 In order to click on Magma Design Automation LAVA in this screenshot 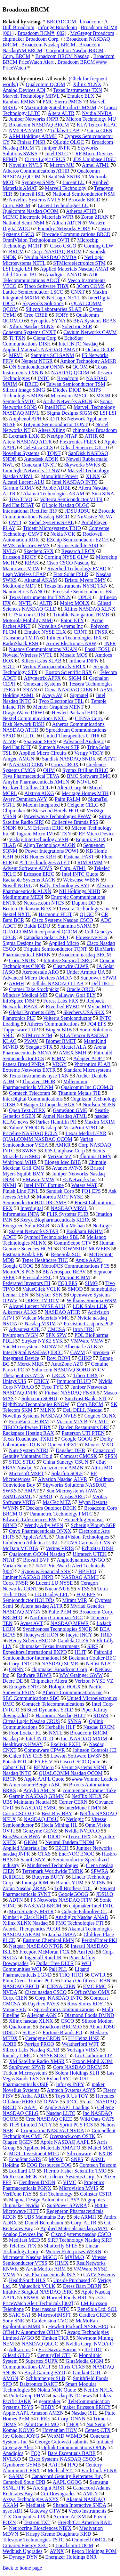, I will do `click(44, 2199)`.